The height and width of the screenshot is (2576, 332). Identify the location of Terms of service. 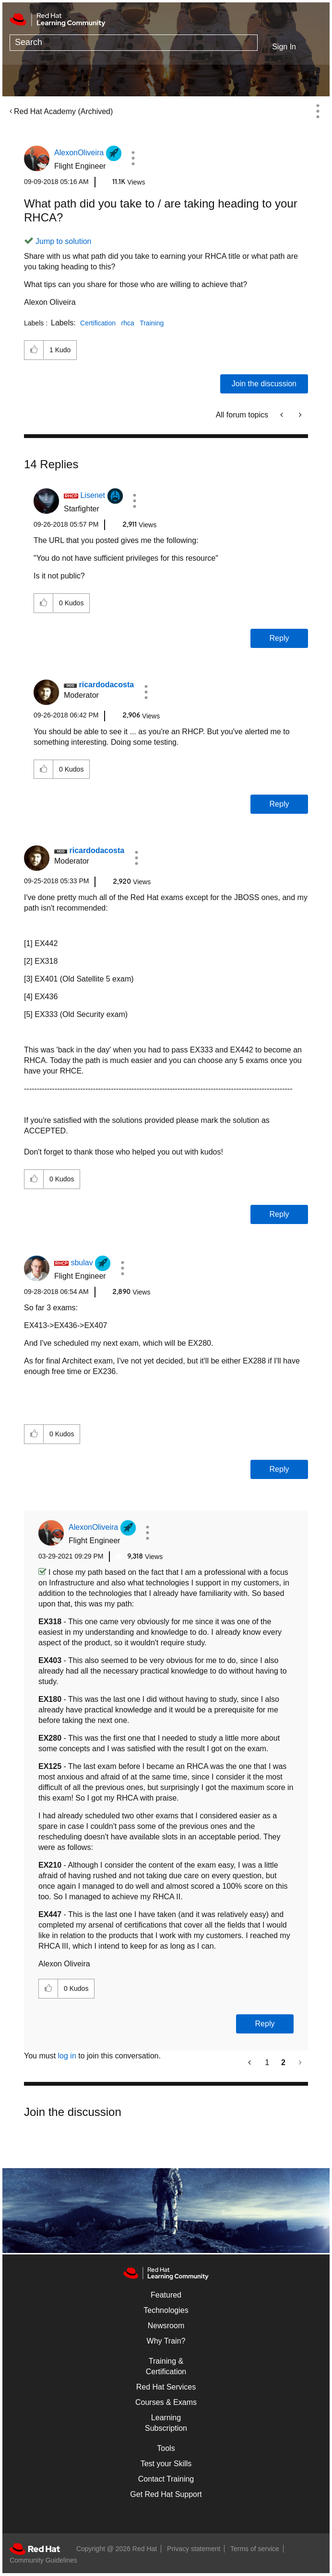
(254, 2549).